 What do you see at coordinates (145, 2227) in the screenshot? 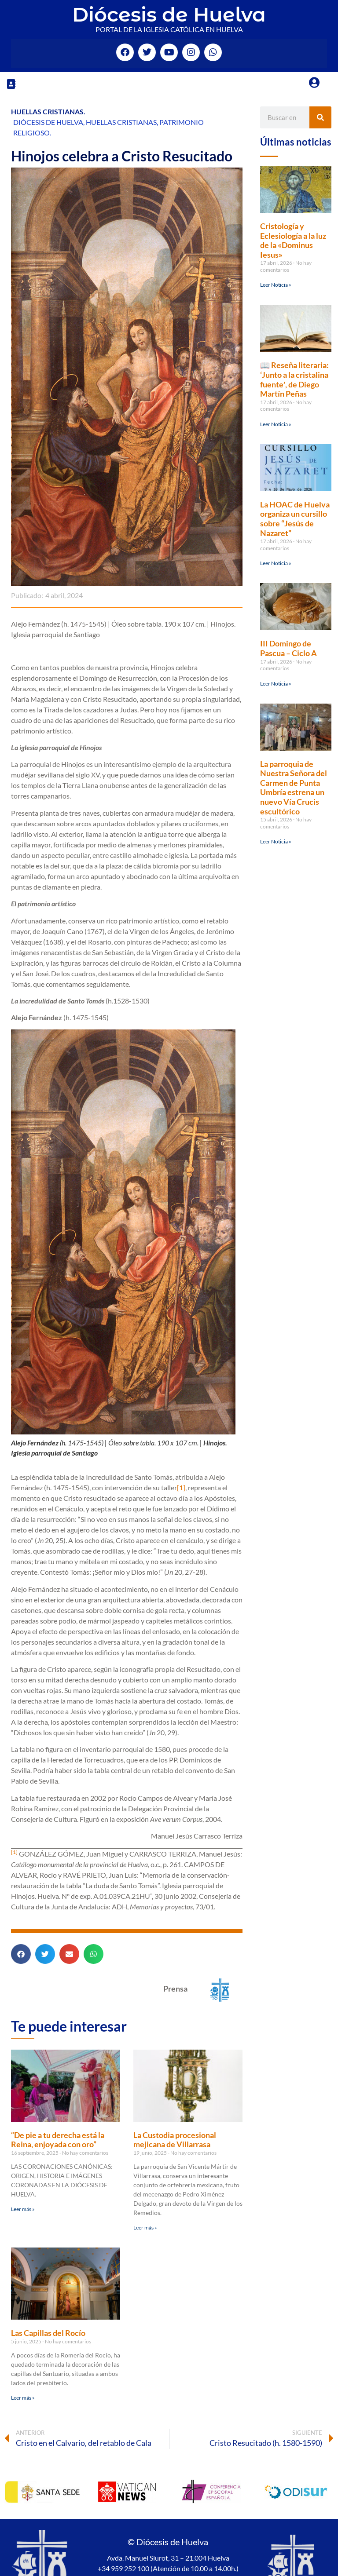
I see `Leer más » [Más información sobre La Custodia procesional mejicana de Villarrasa]` at bounding box center [145, 2227].